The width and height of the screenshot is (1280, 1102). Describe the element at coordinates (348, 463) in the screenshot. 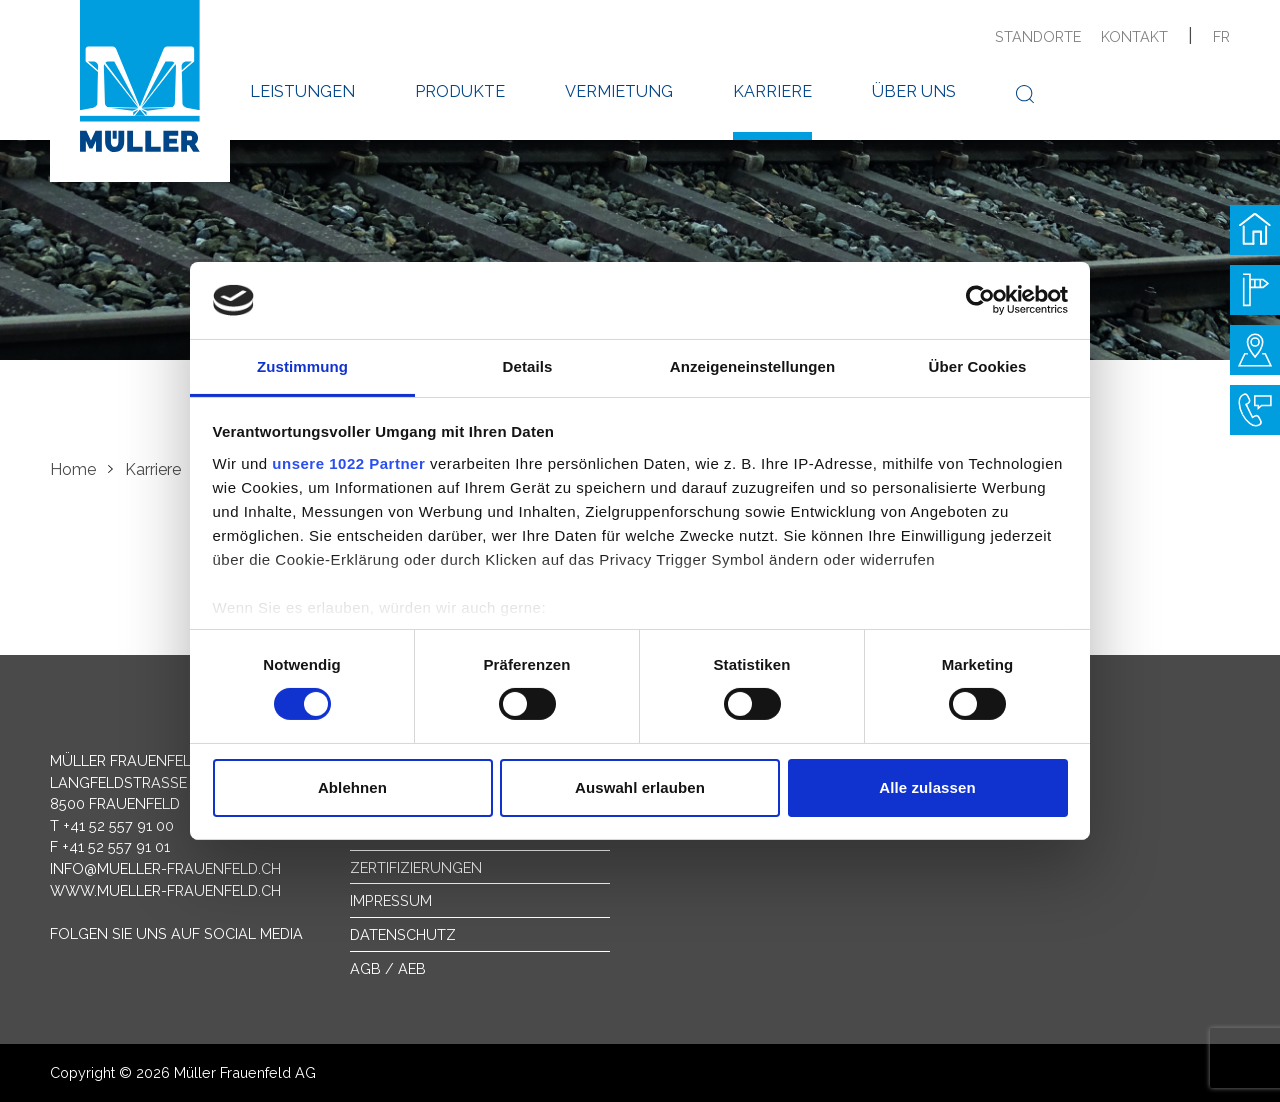

I see `unsere 1022 Partner` at that location.